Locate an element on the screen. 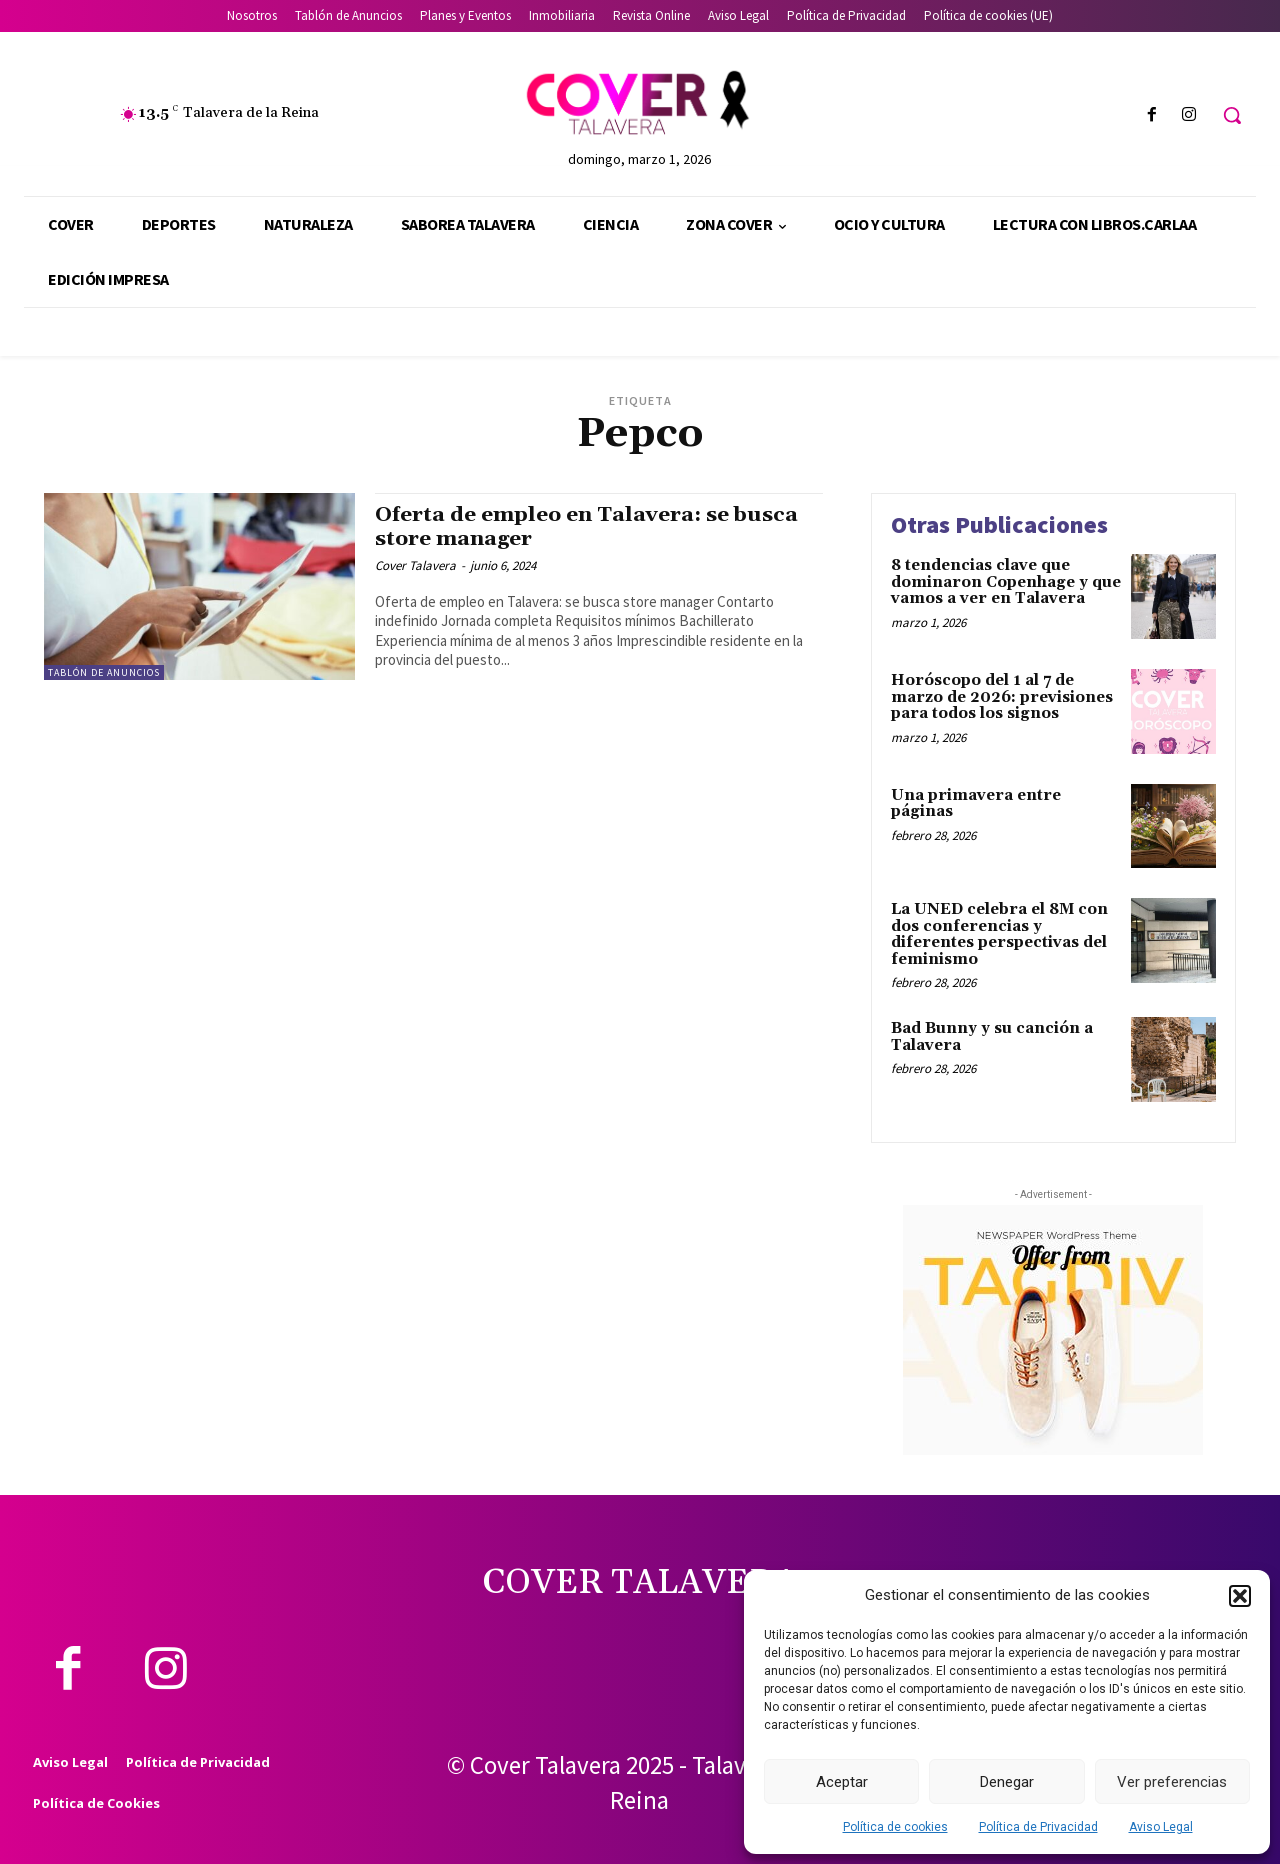 This screenshot has width=1280, height=1864. Aceptar is located at coordinates (842, 1782).